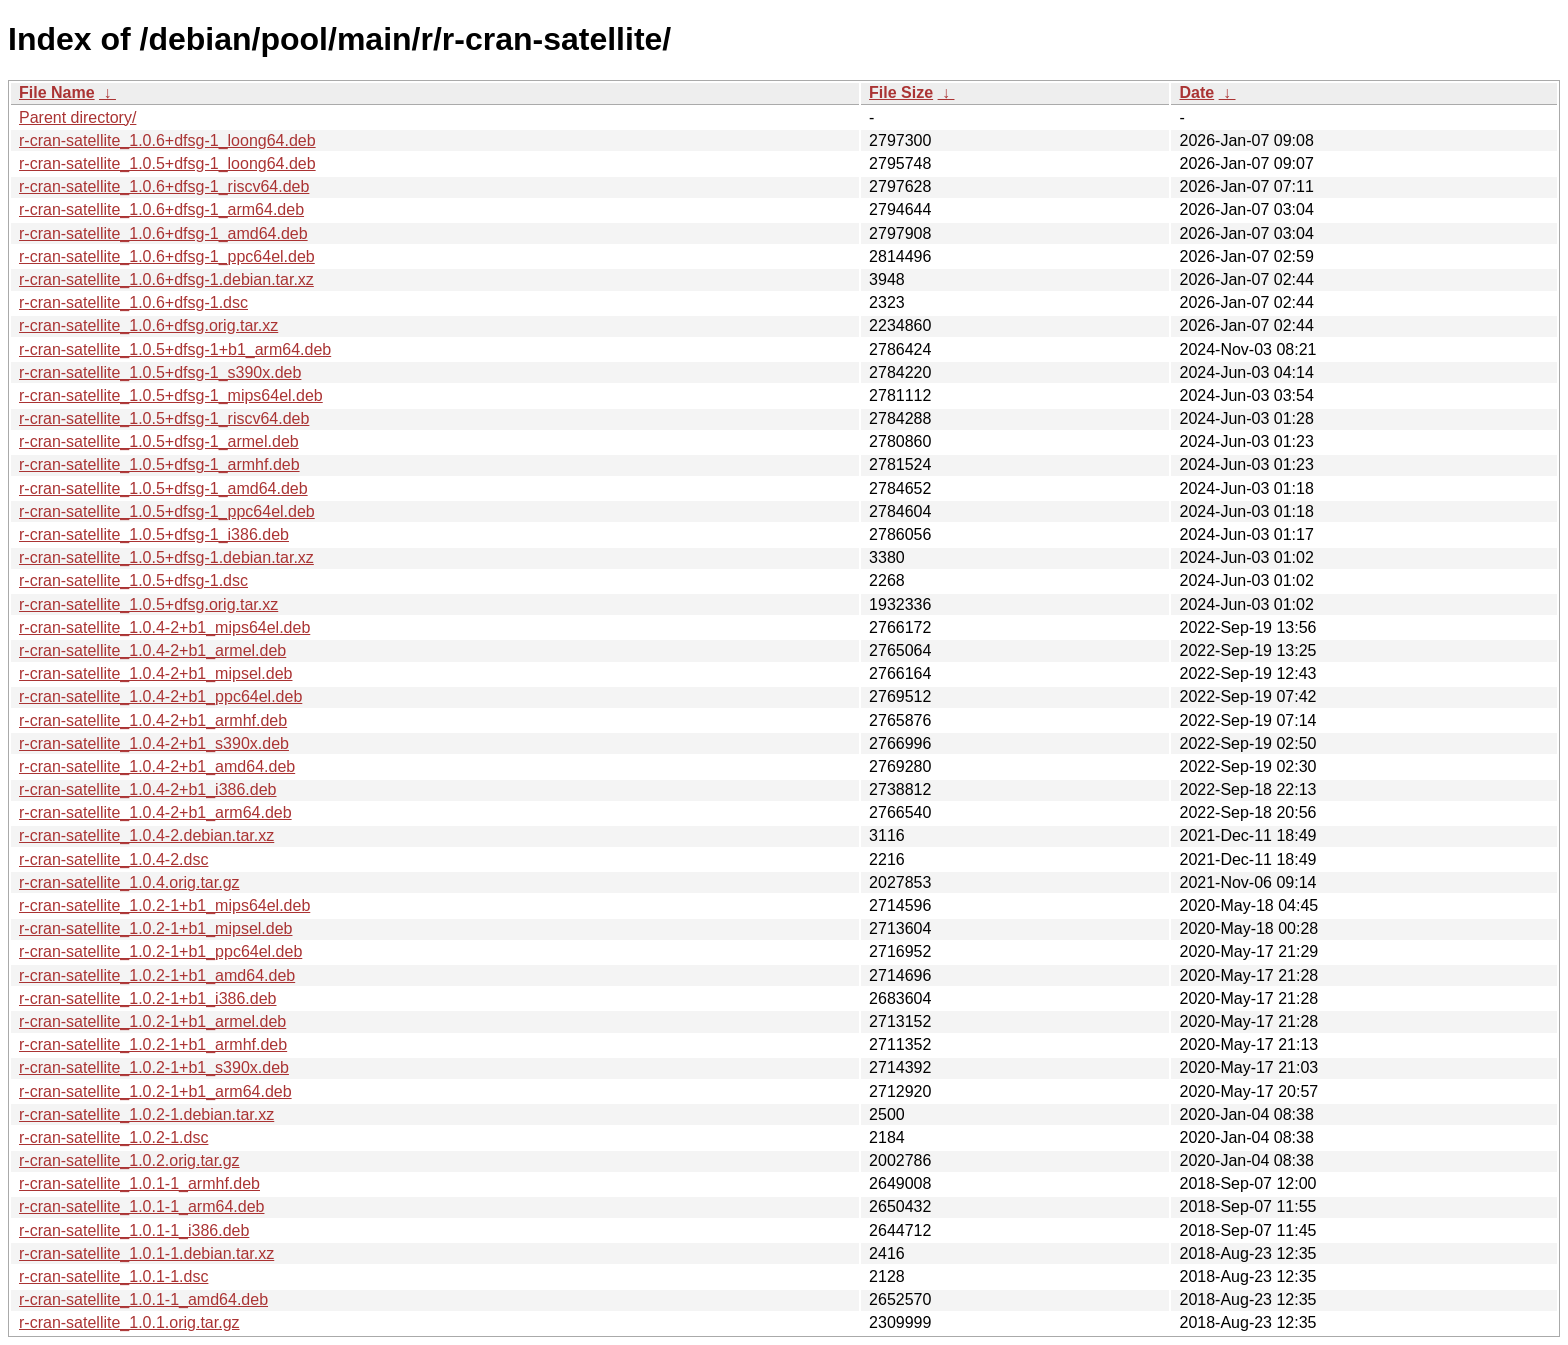  What do you see at coordinates (164, 627) in the screenshot?
I see `r-cran-satellite_1.0.4-2+b1_mips64el.deb` at bounding box center [164, 627].